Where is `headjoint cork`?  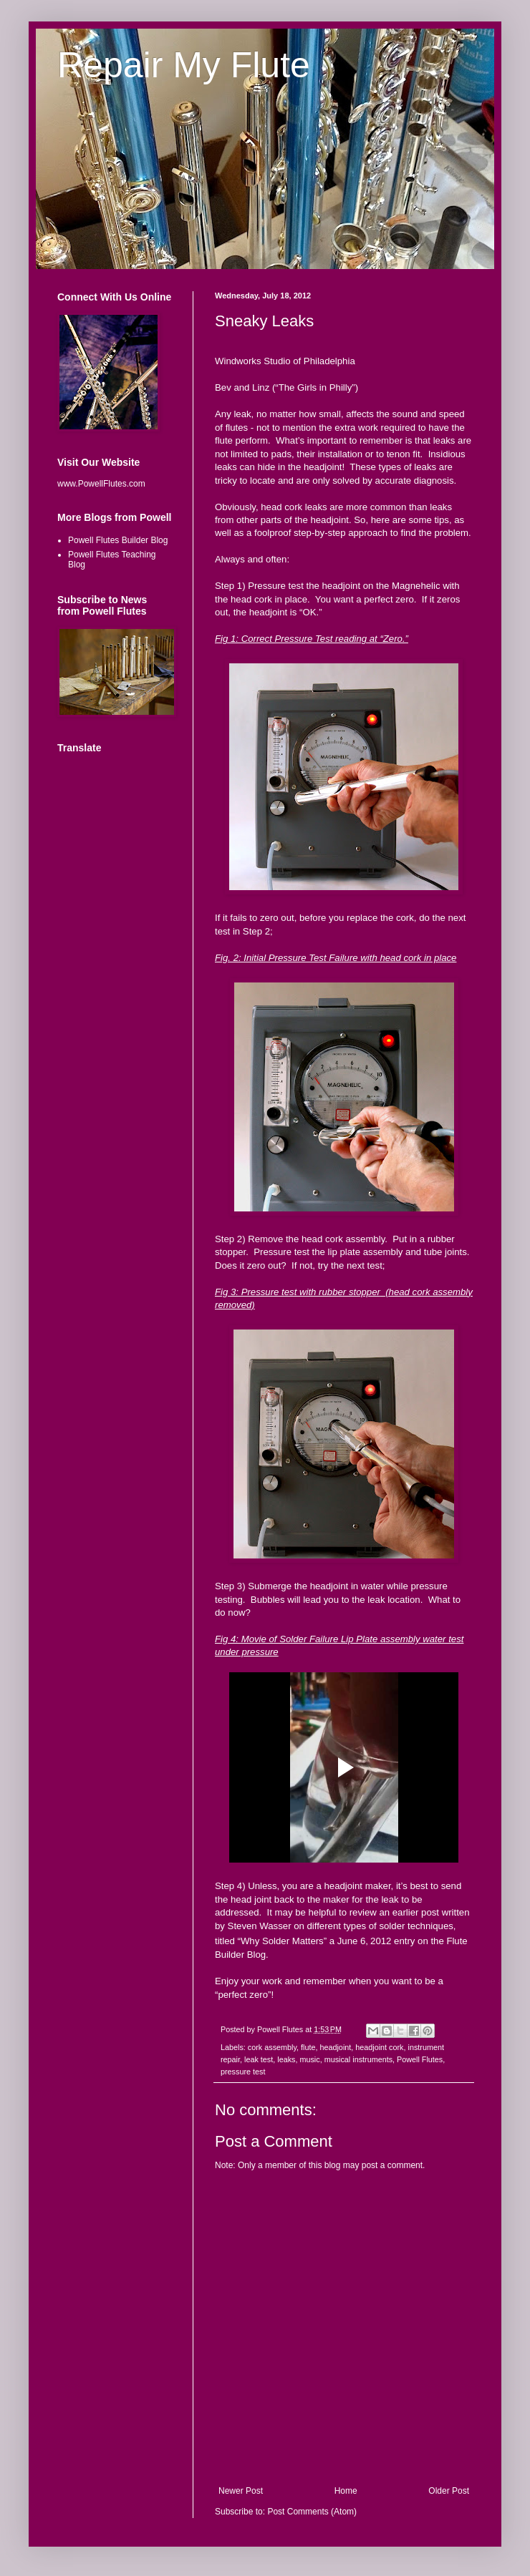 headjoint cork is located at coordinates (379, 2047).